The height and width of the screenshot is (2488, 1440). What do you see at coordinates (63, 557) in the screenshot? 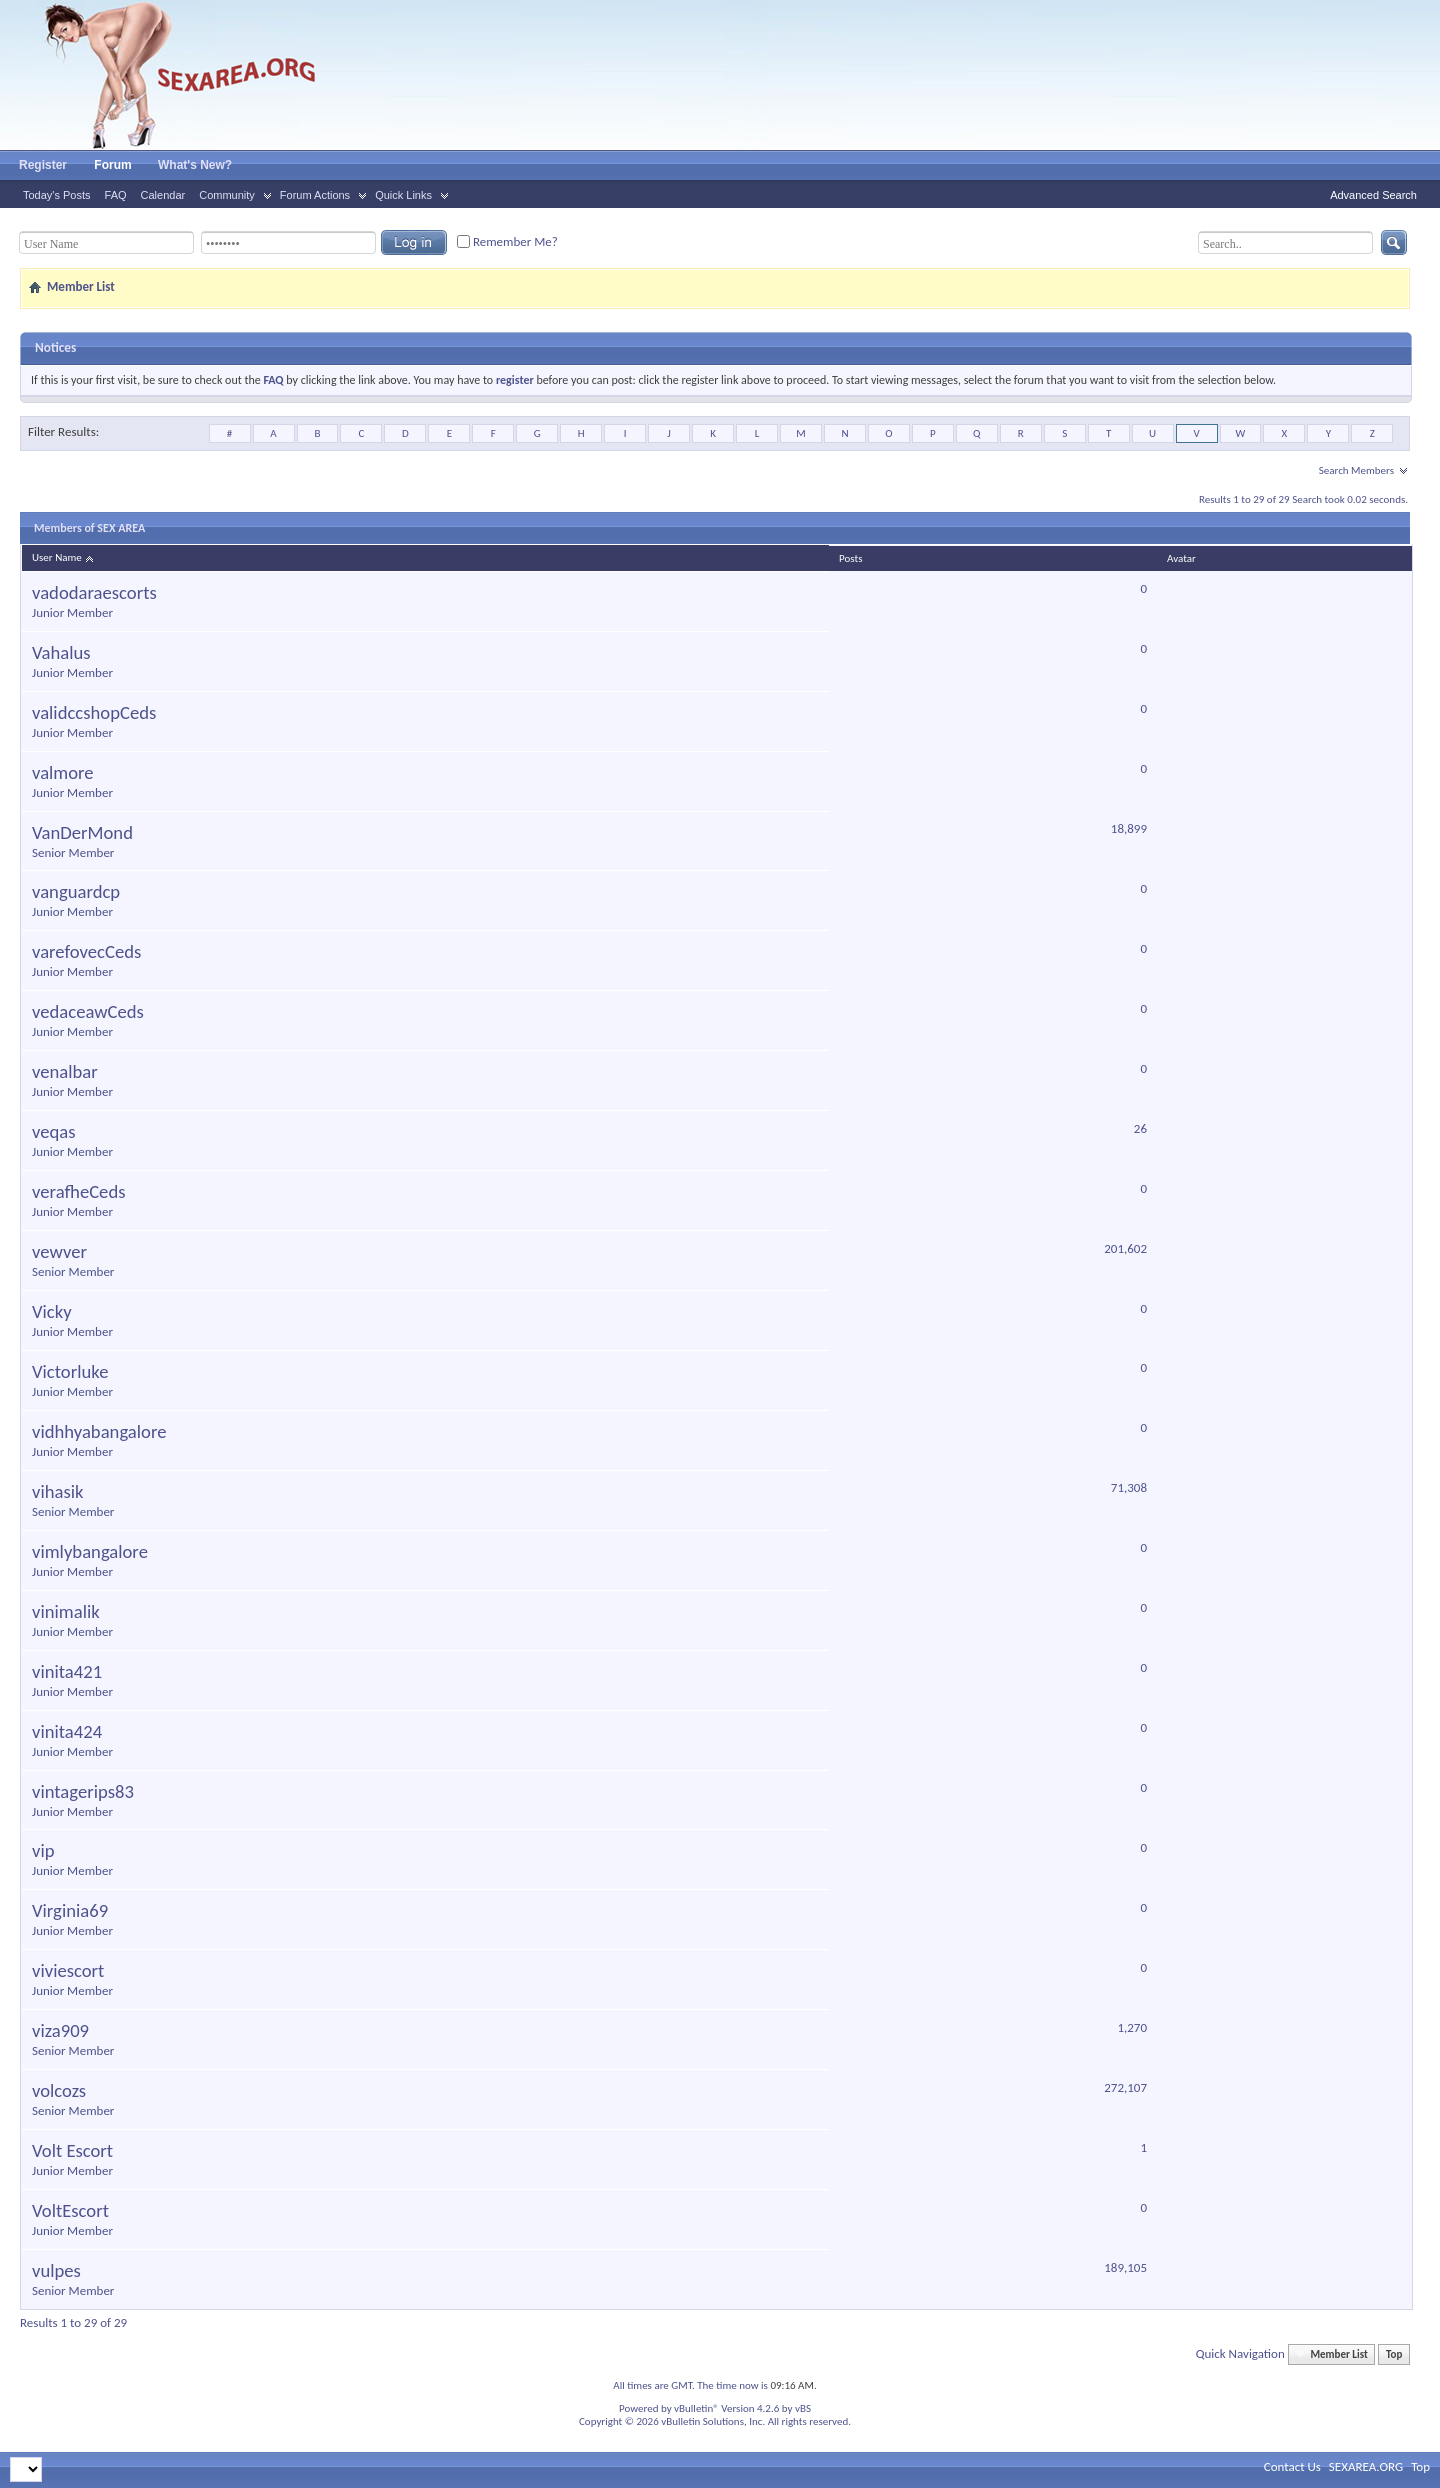
I see `User Name` at bounding box center [63, 557].